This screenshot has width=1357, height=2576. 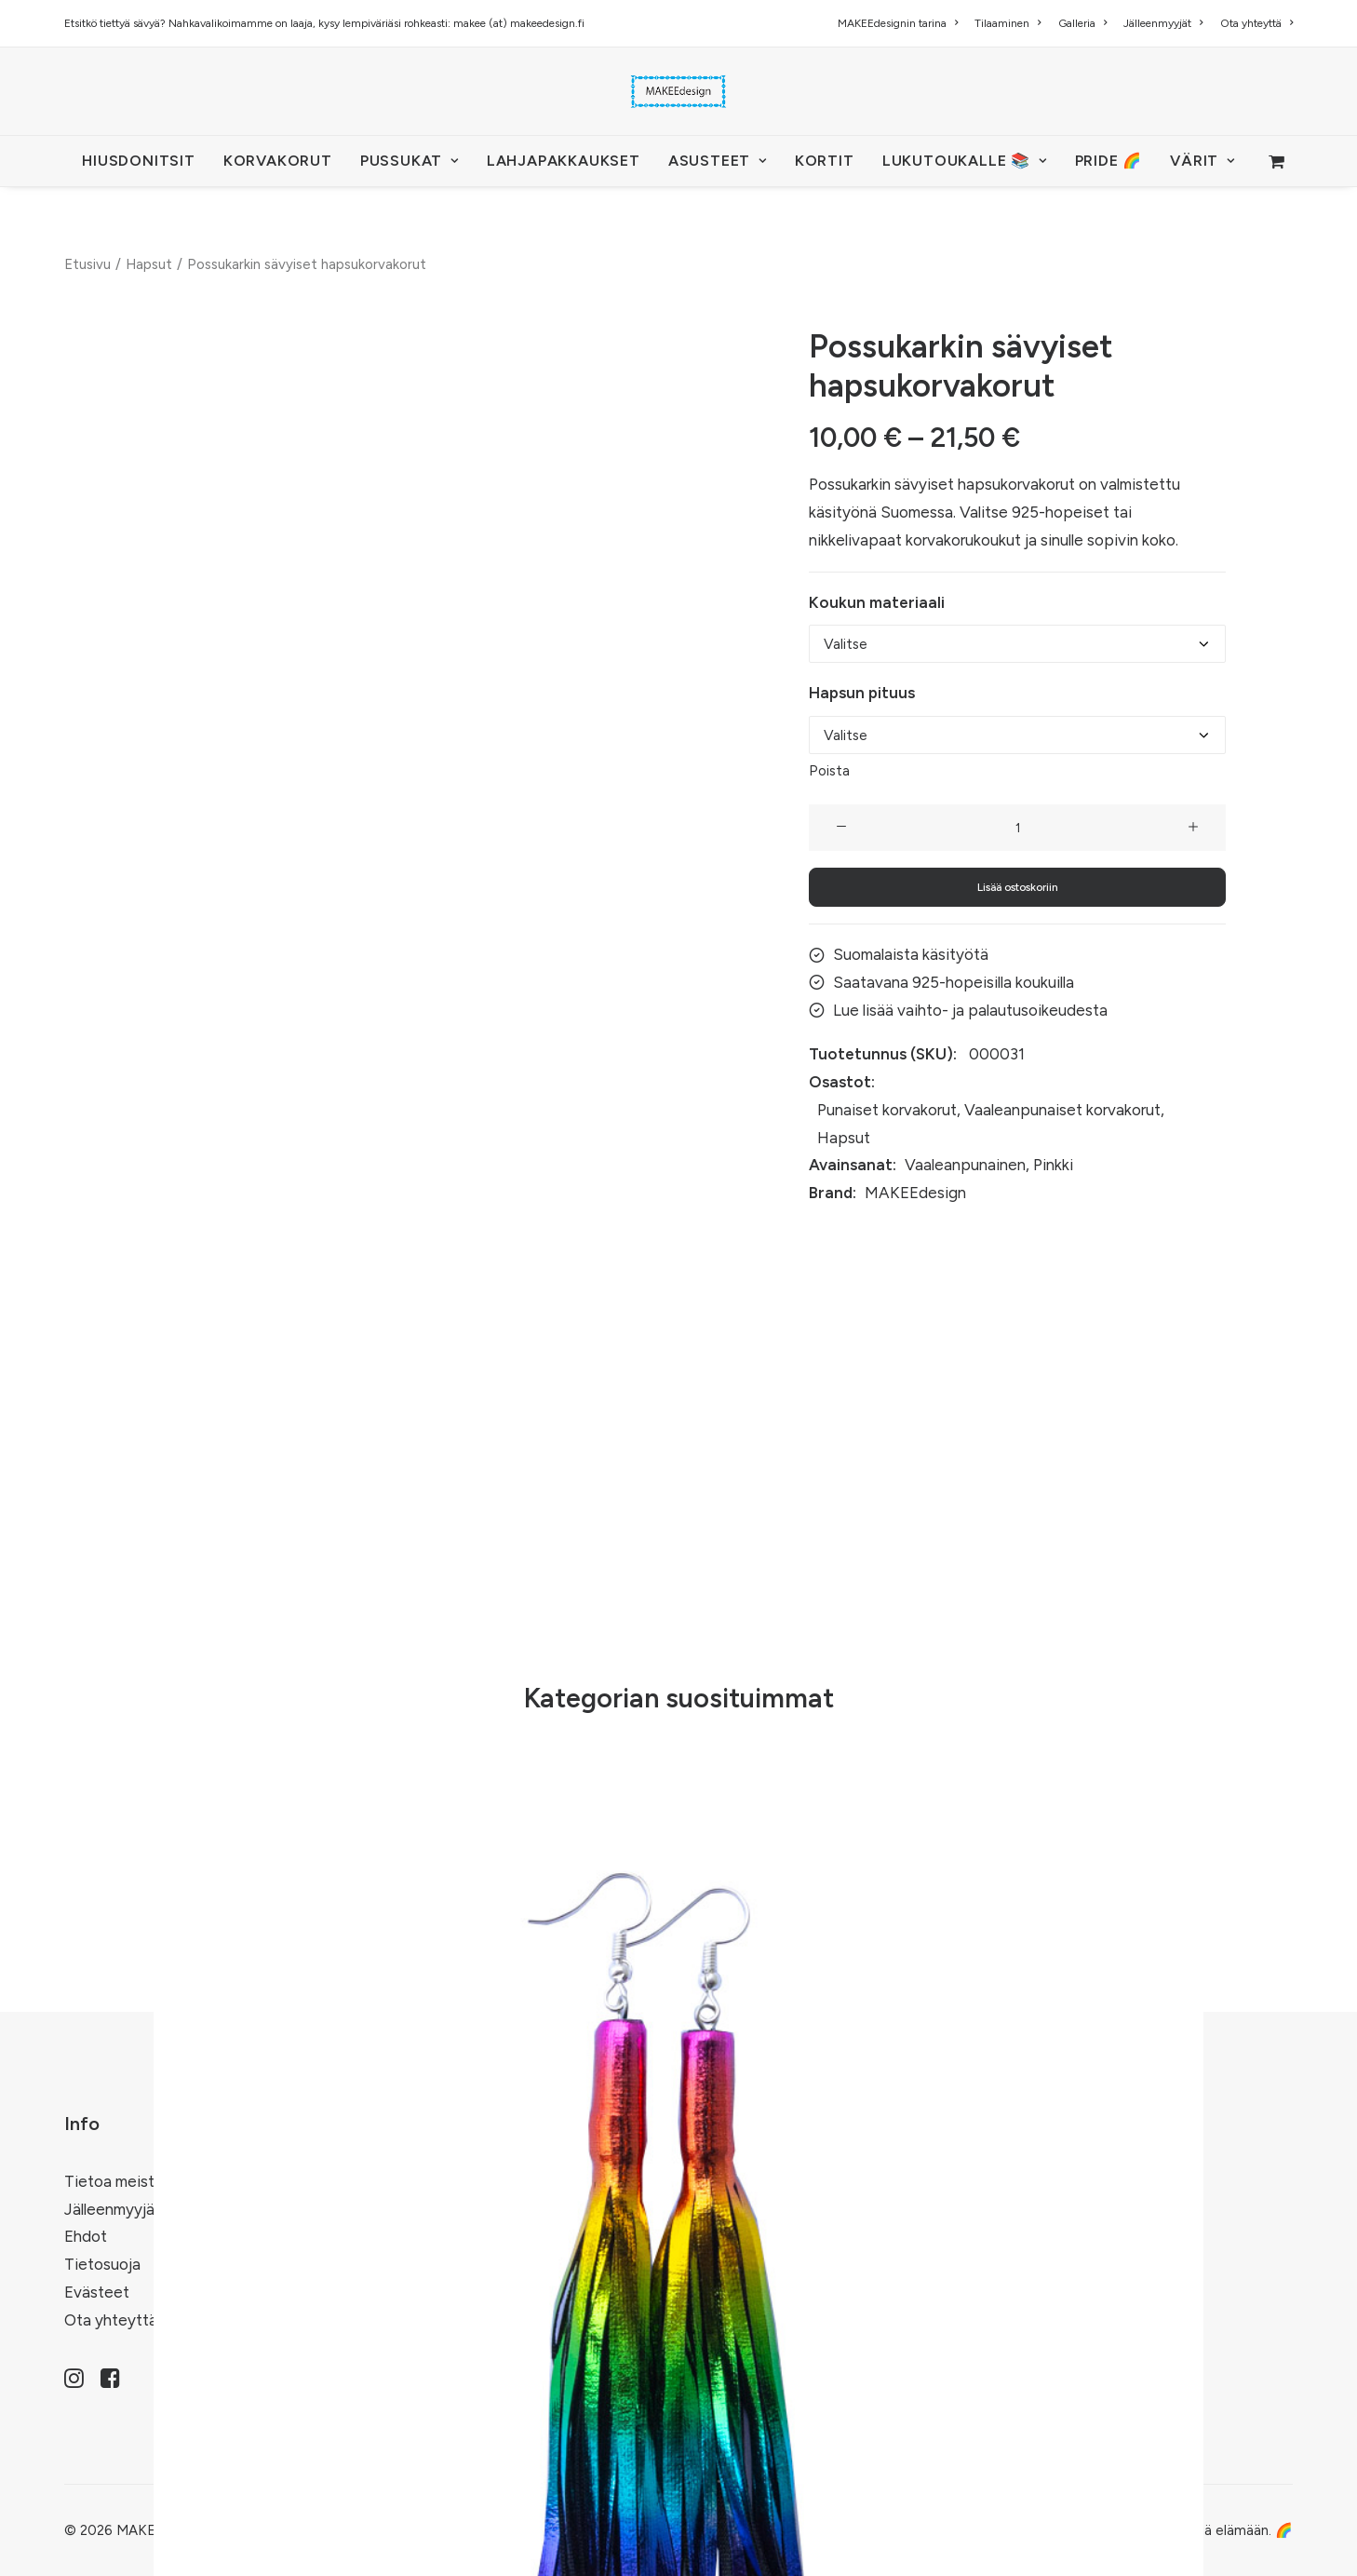 What do you see at coordinates (877, 601) in the screenshot?
I see `Koukun materiaali` at bounding box center [877, 601].